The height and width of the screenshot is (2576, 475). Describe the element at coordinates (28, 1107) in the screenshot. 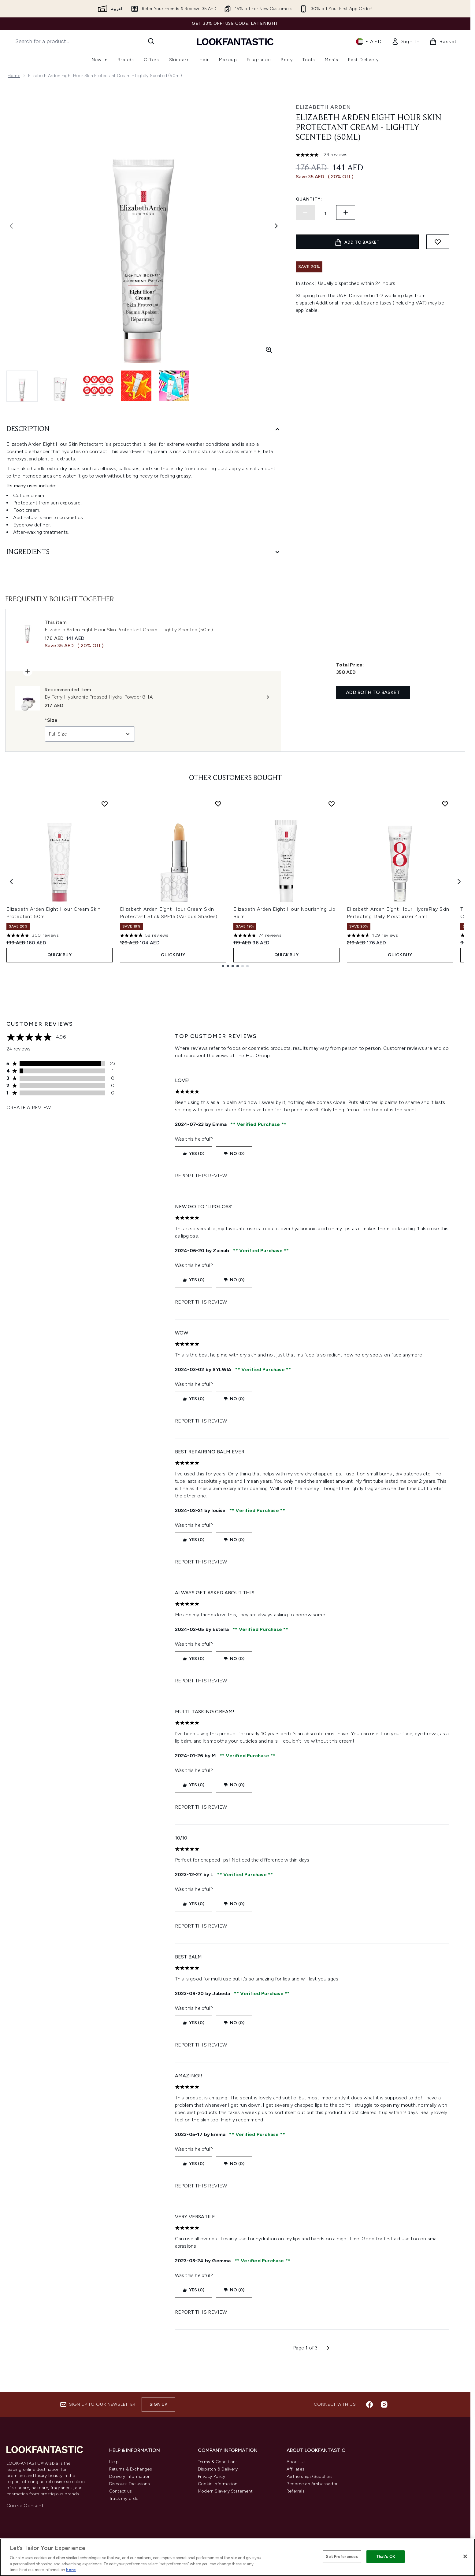

I see `Create a review` at that location.